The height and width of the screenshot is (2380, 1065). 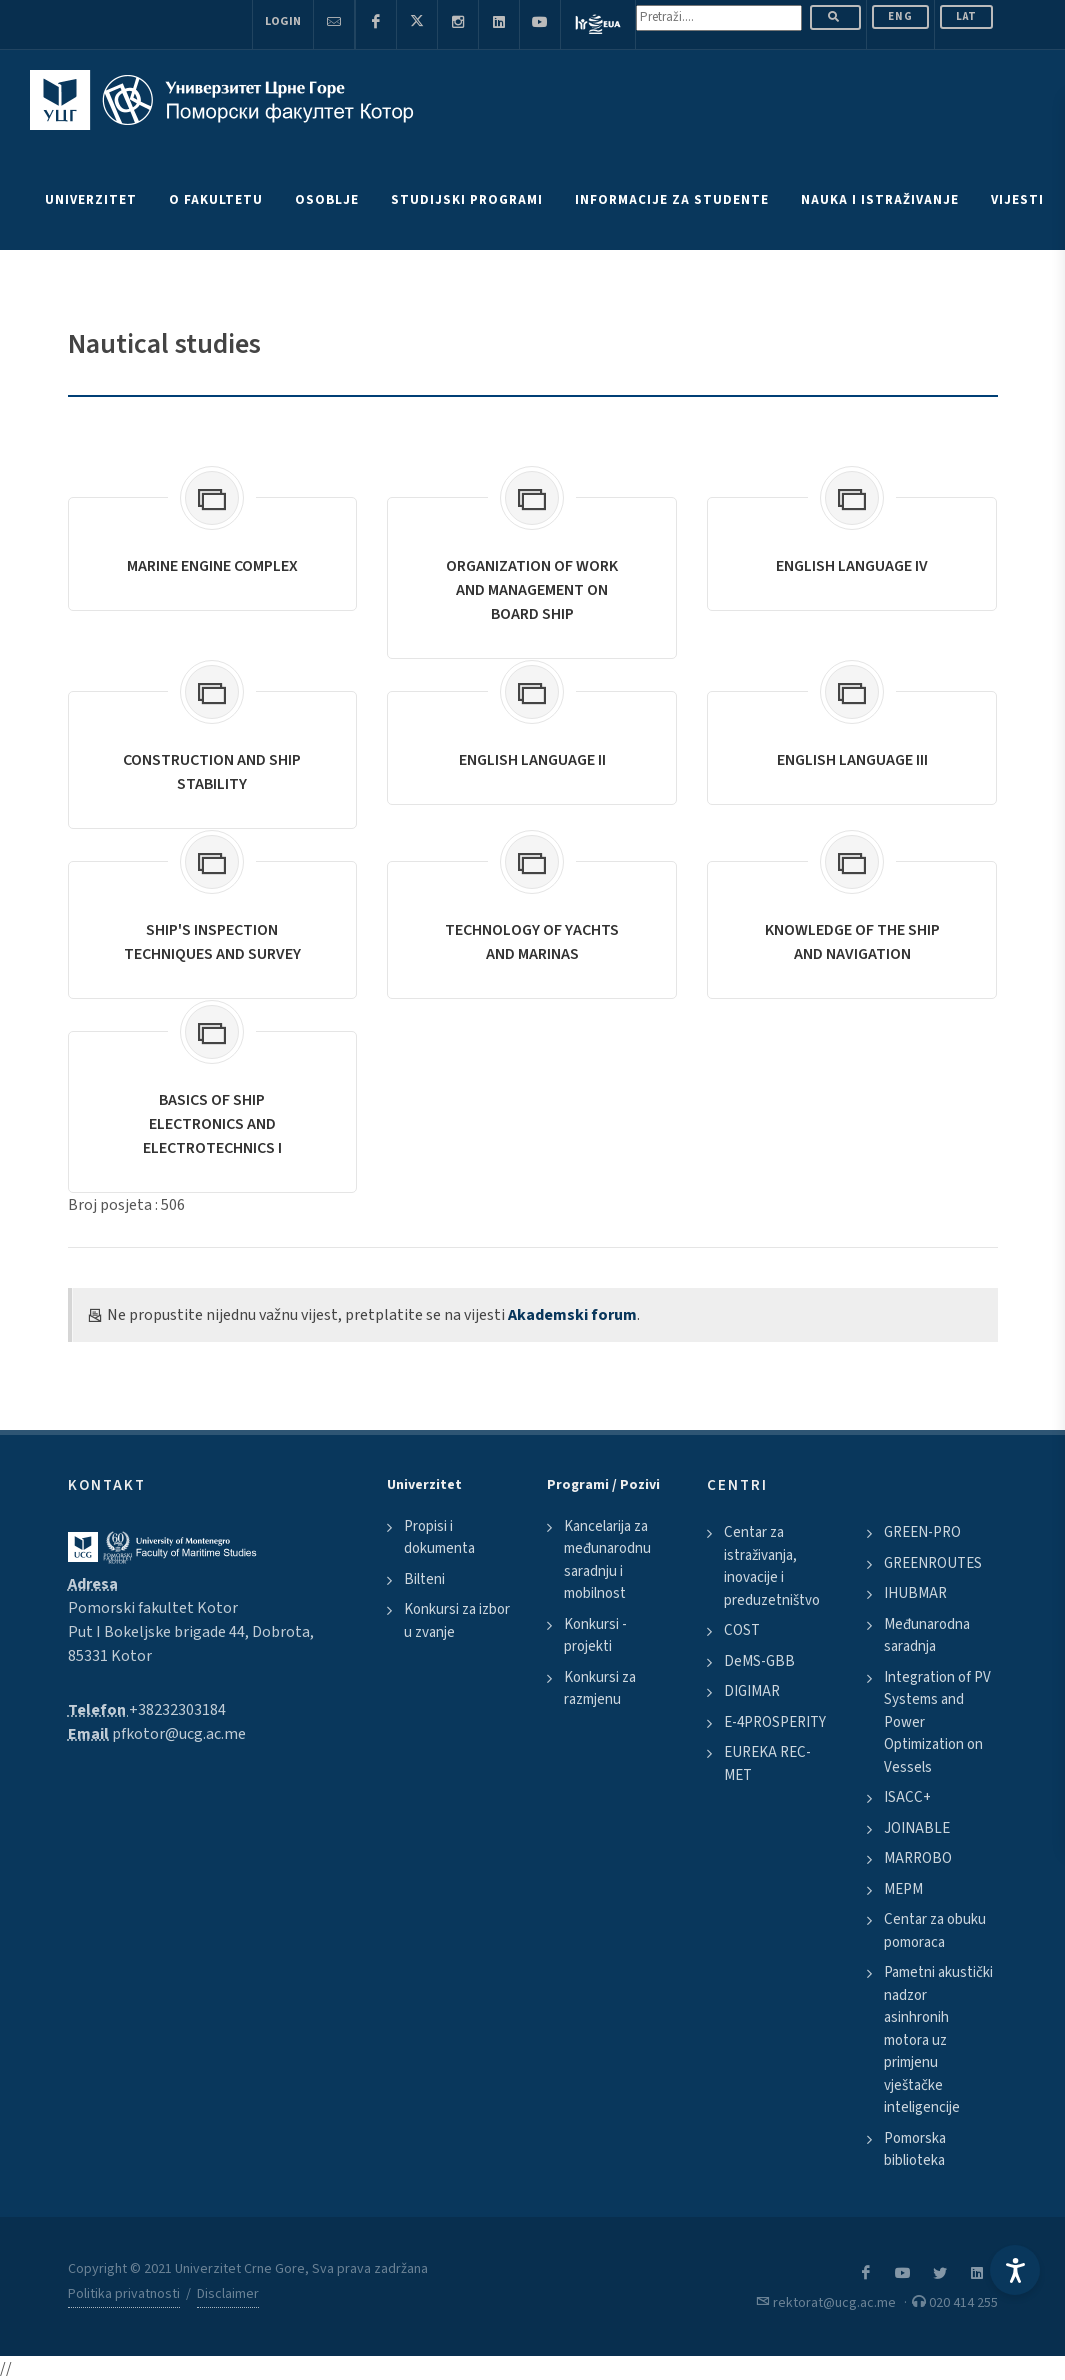 I want to click on JOINABLE, so click(x=917, y=1828).